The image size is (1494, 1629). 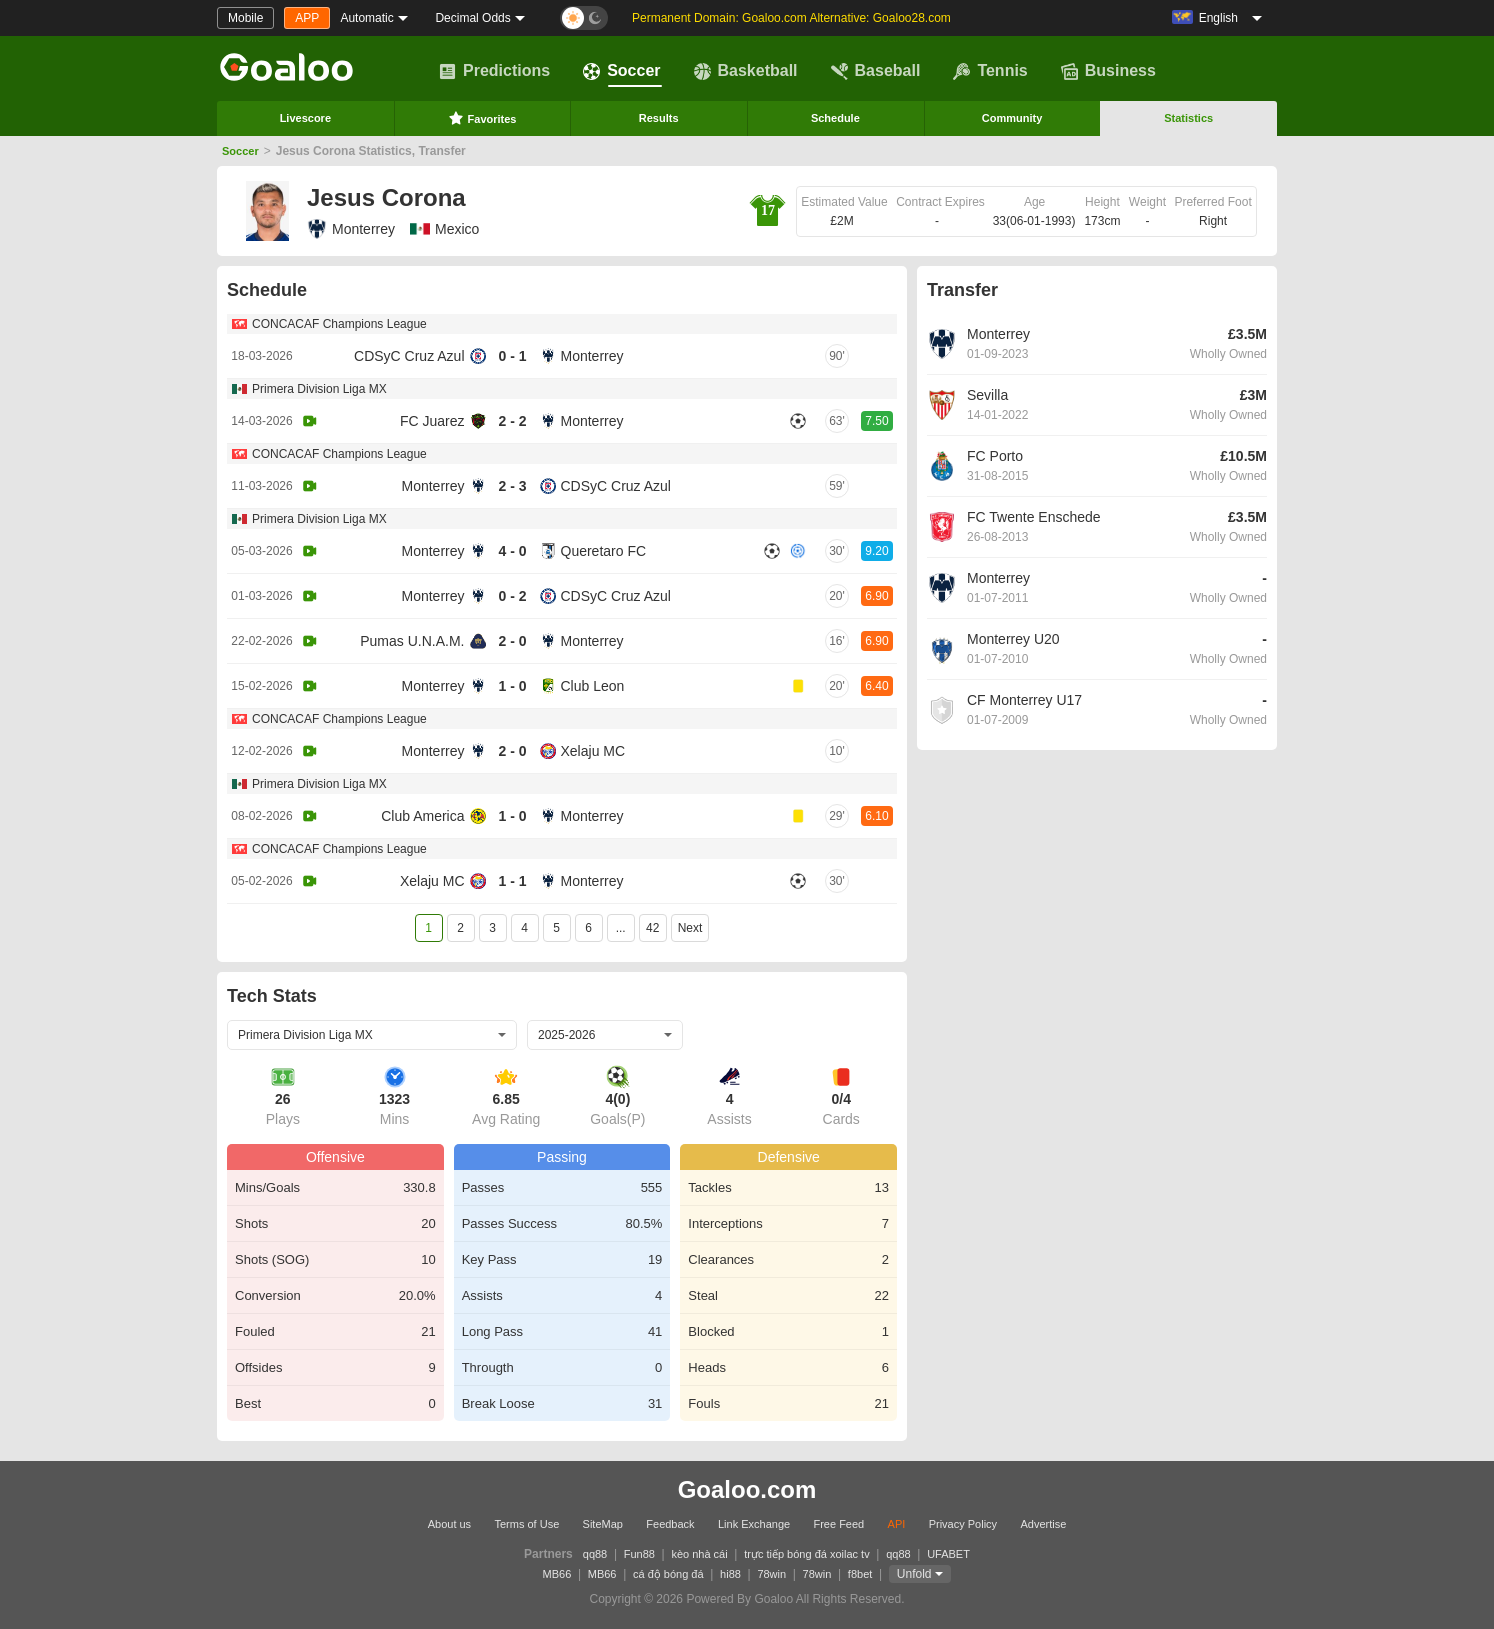 I want to click on FC Juarez, so click(x=432, y=421).